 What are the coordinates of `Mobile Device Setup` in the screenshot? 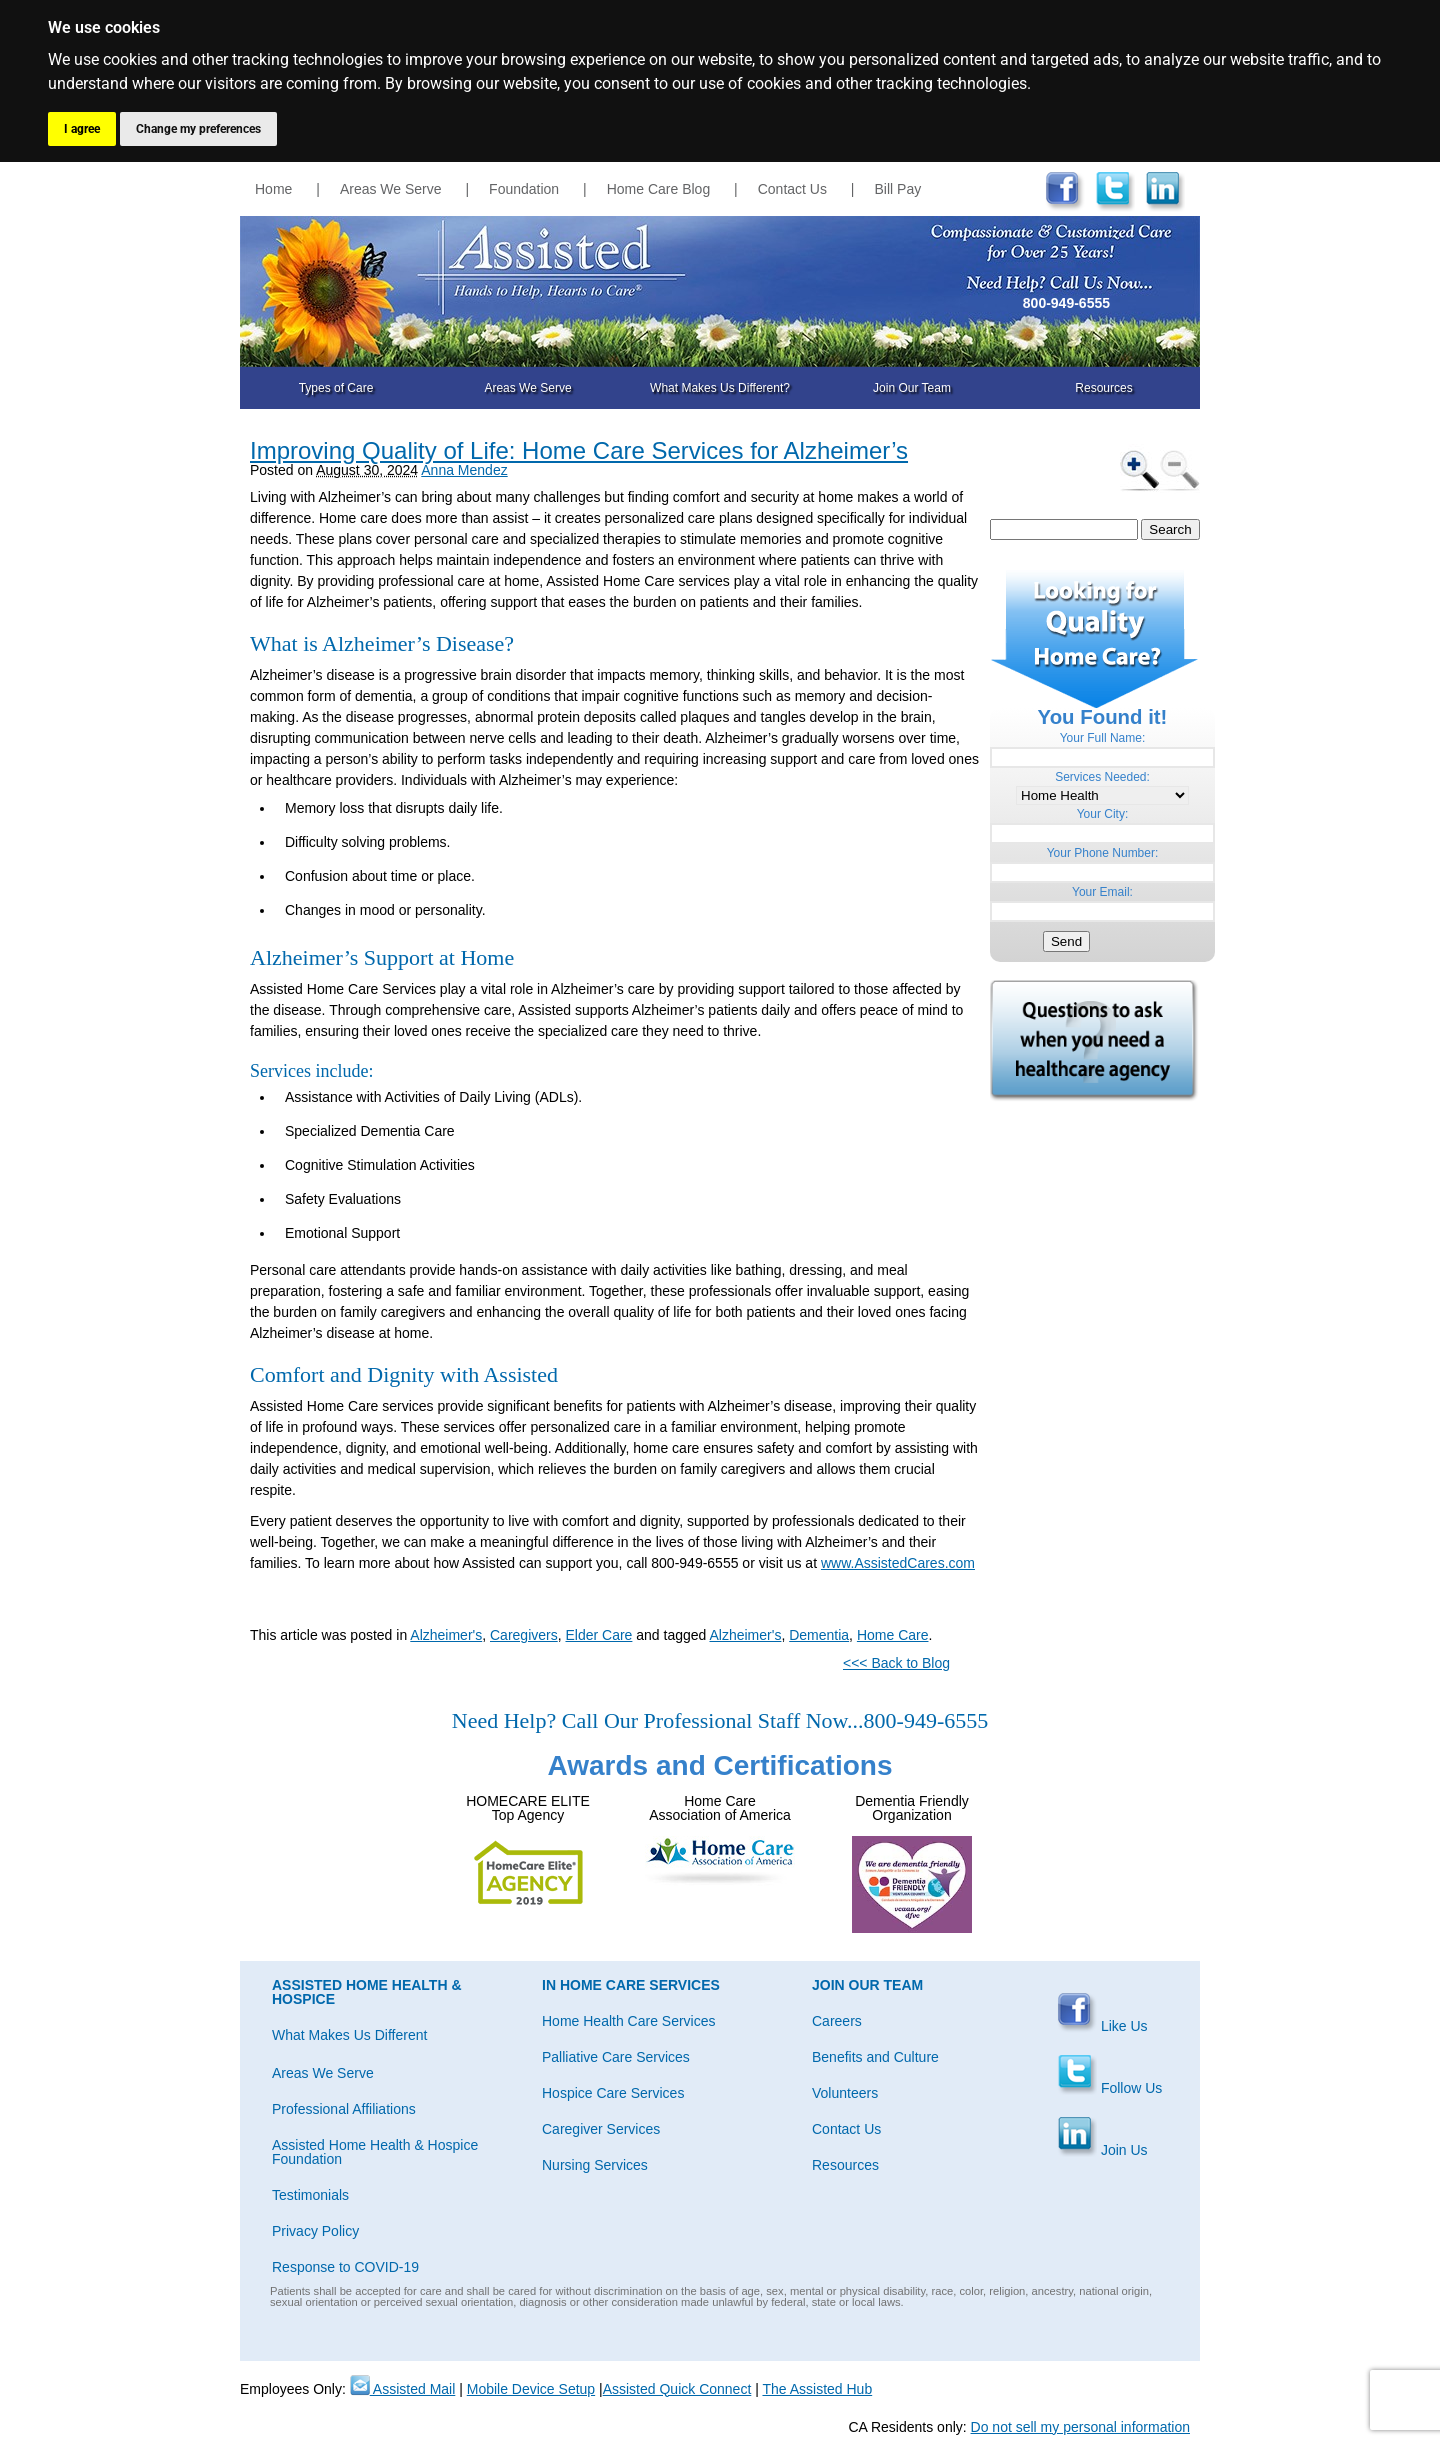 It's located at (531, 2389).